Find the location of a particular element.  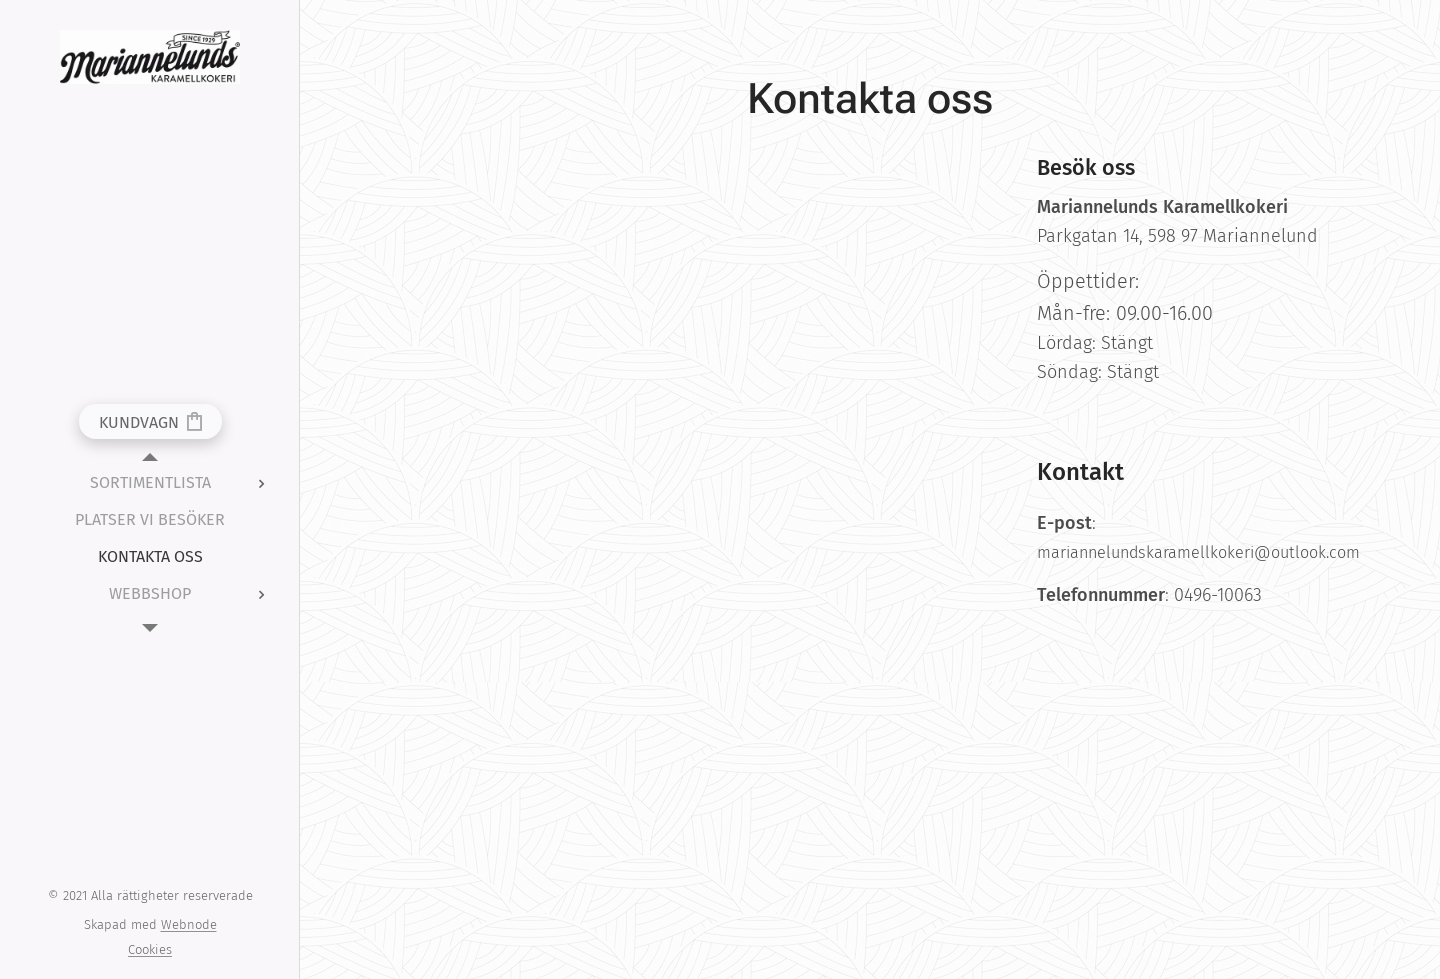

[menuitem] is located at coordinates (150, 482).